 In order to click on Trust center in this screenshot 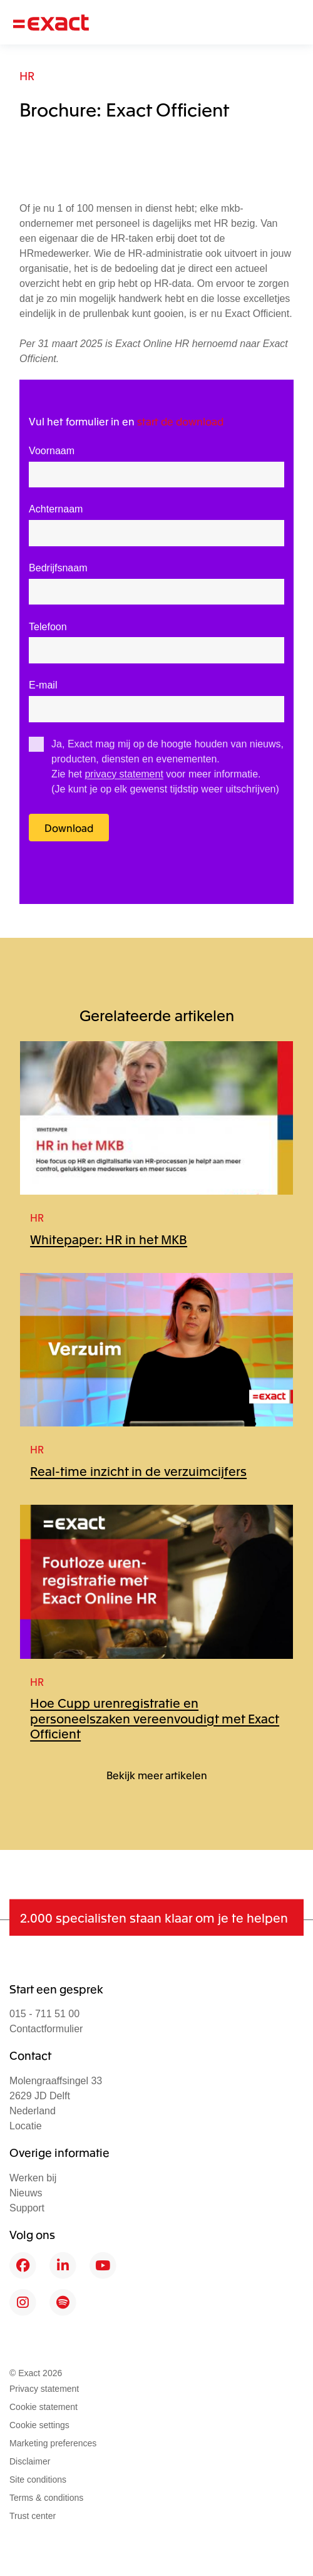, I will do `click(32, 2516)`.